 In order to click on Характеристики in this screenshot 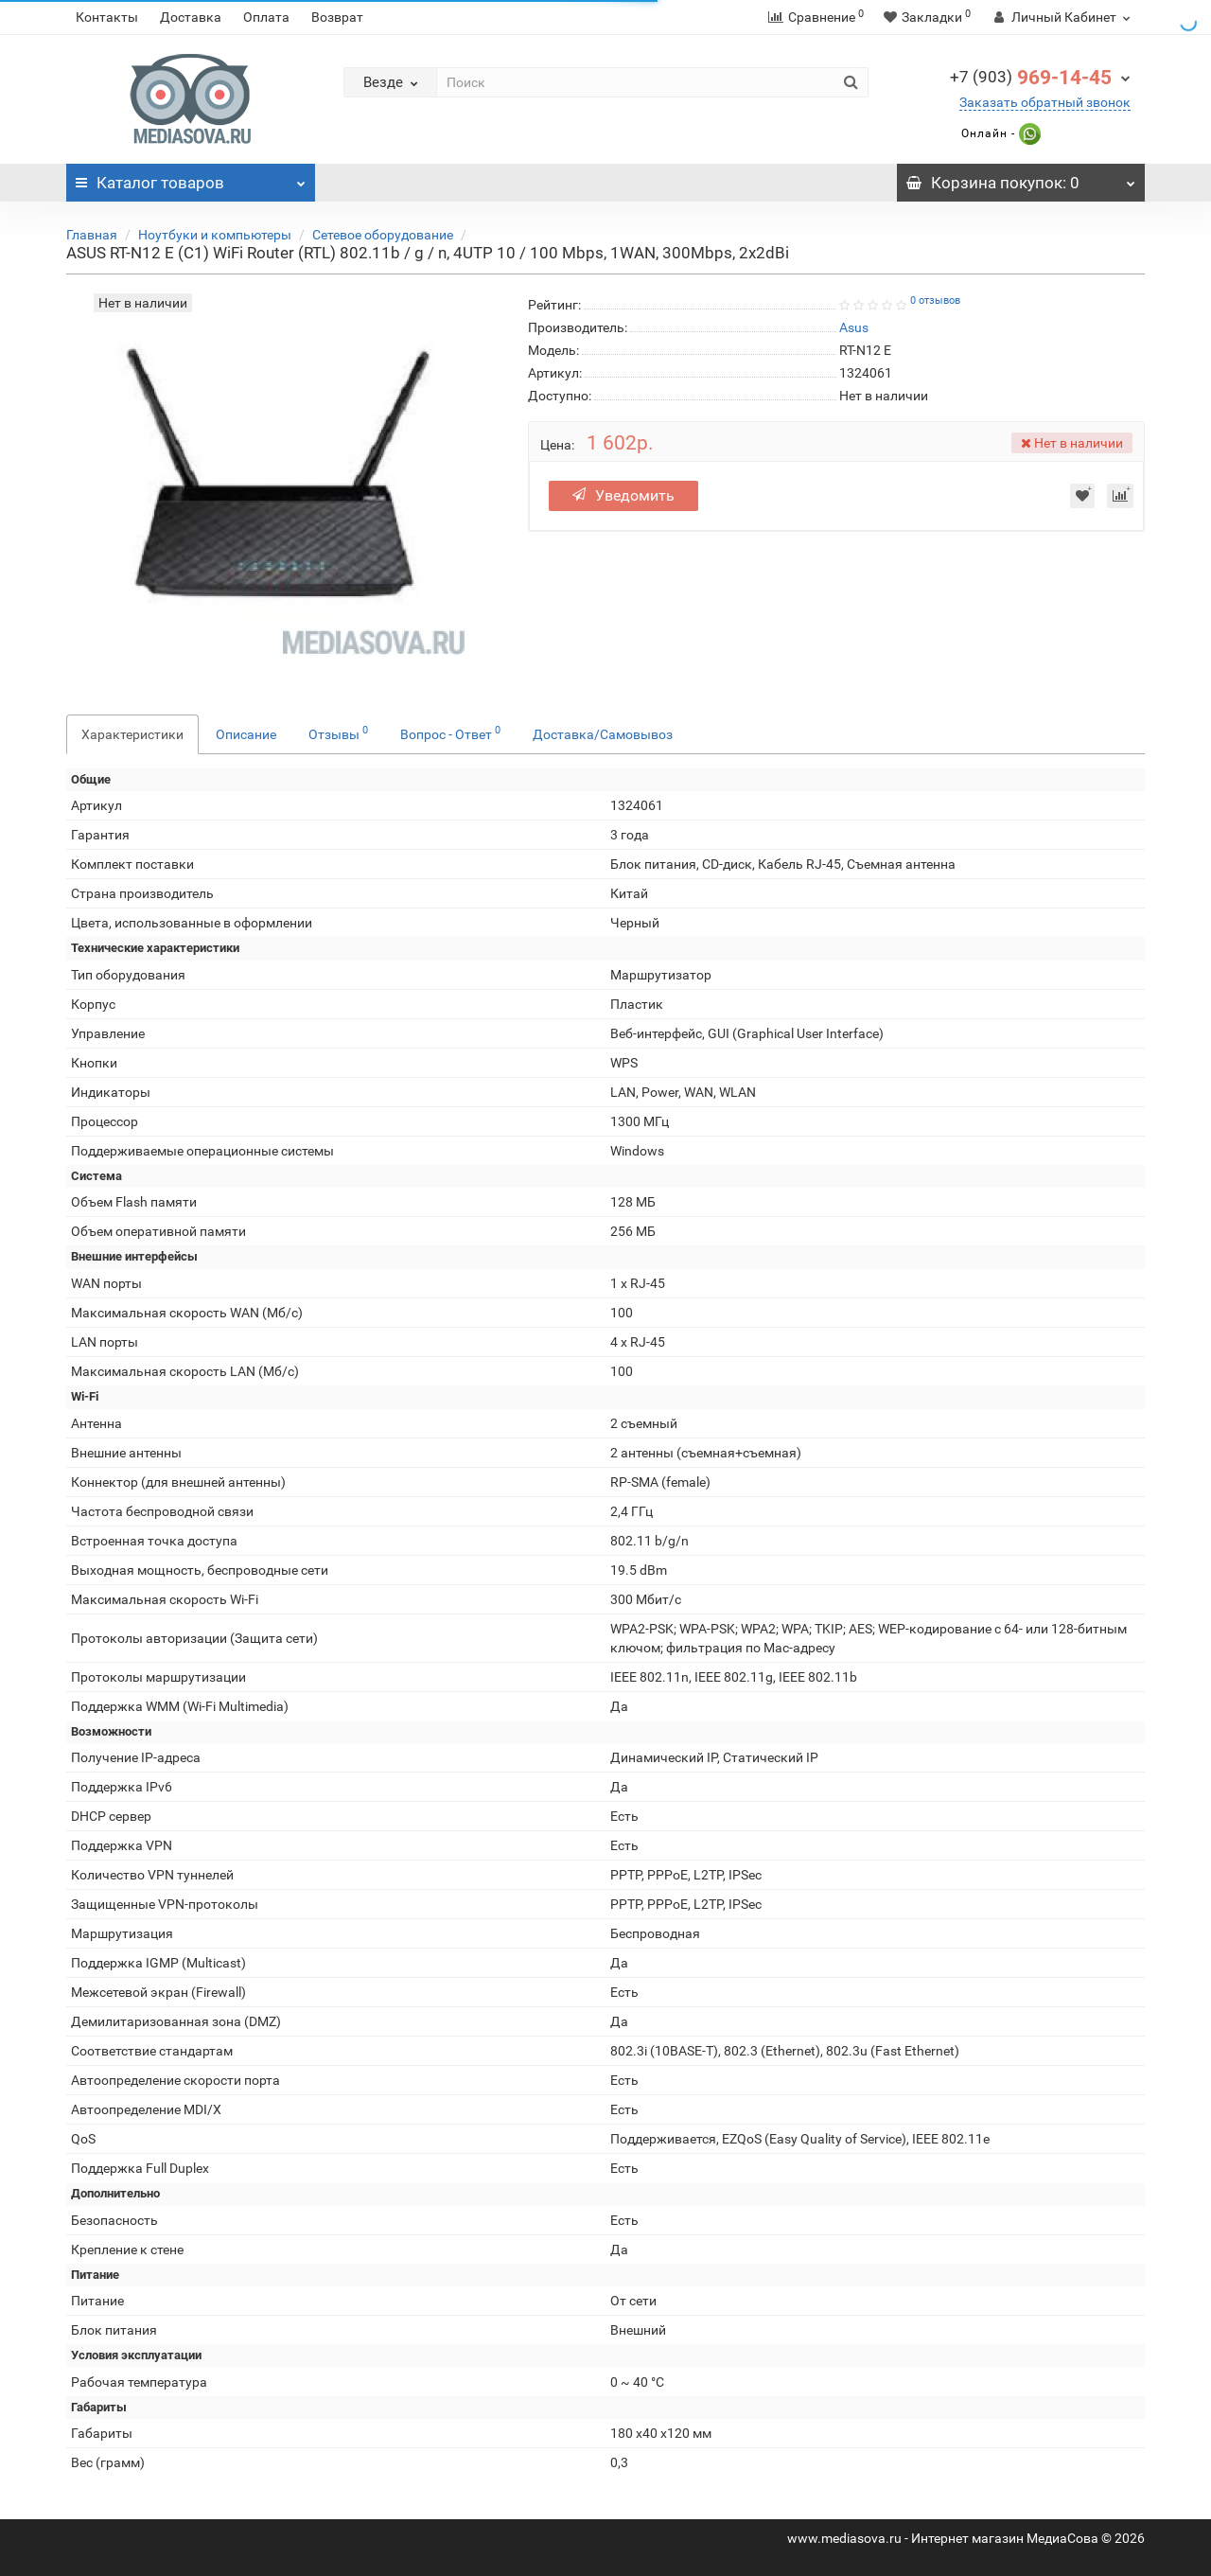, I will do `click(132, 734)`.